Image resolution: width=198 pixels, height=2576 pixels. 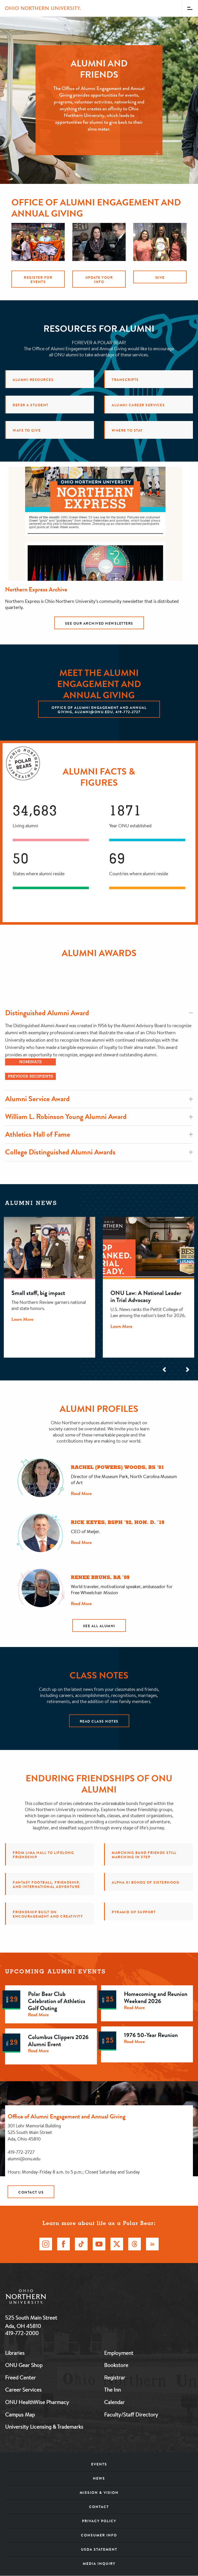 I want to click on [Link to Rachel (Powers) Woods, BS ’01's profile], so click(x=41, y=1478).